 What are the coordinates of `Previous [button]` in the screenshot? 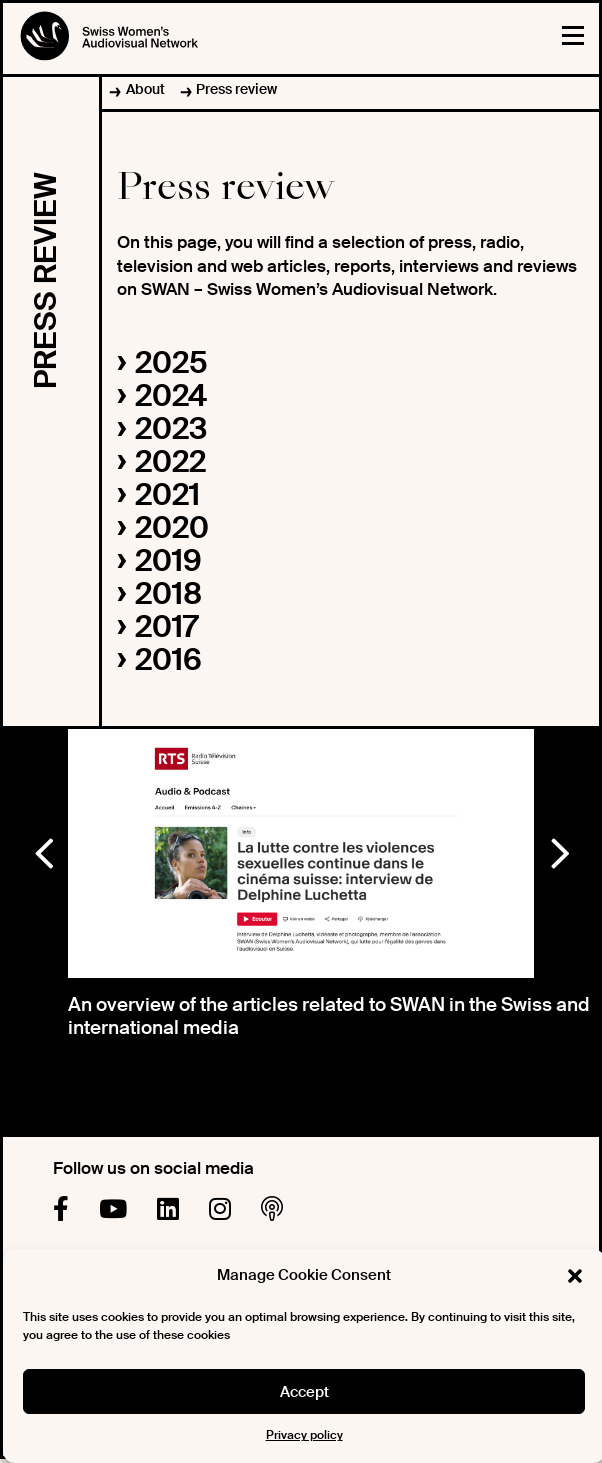 It's located at (43, 849).